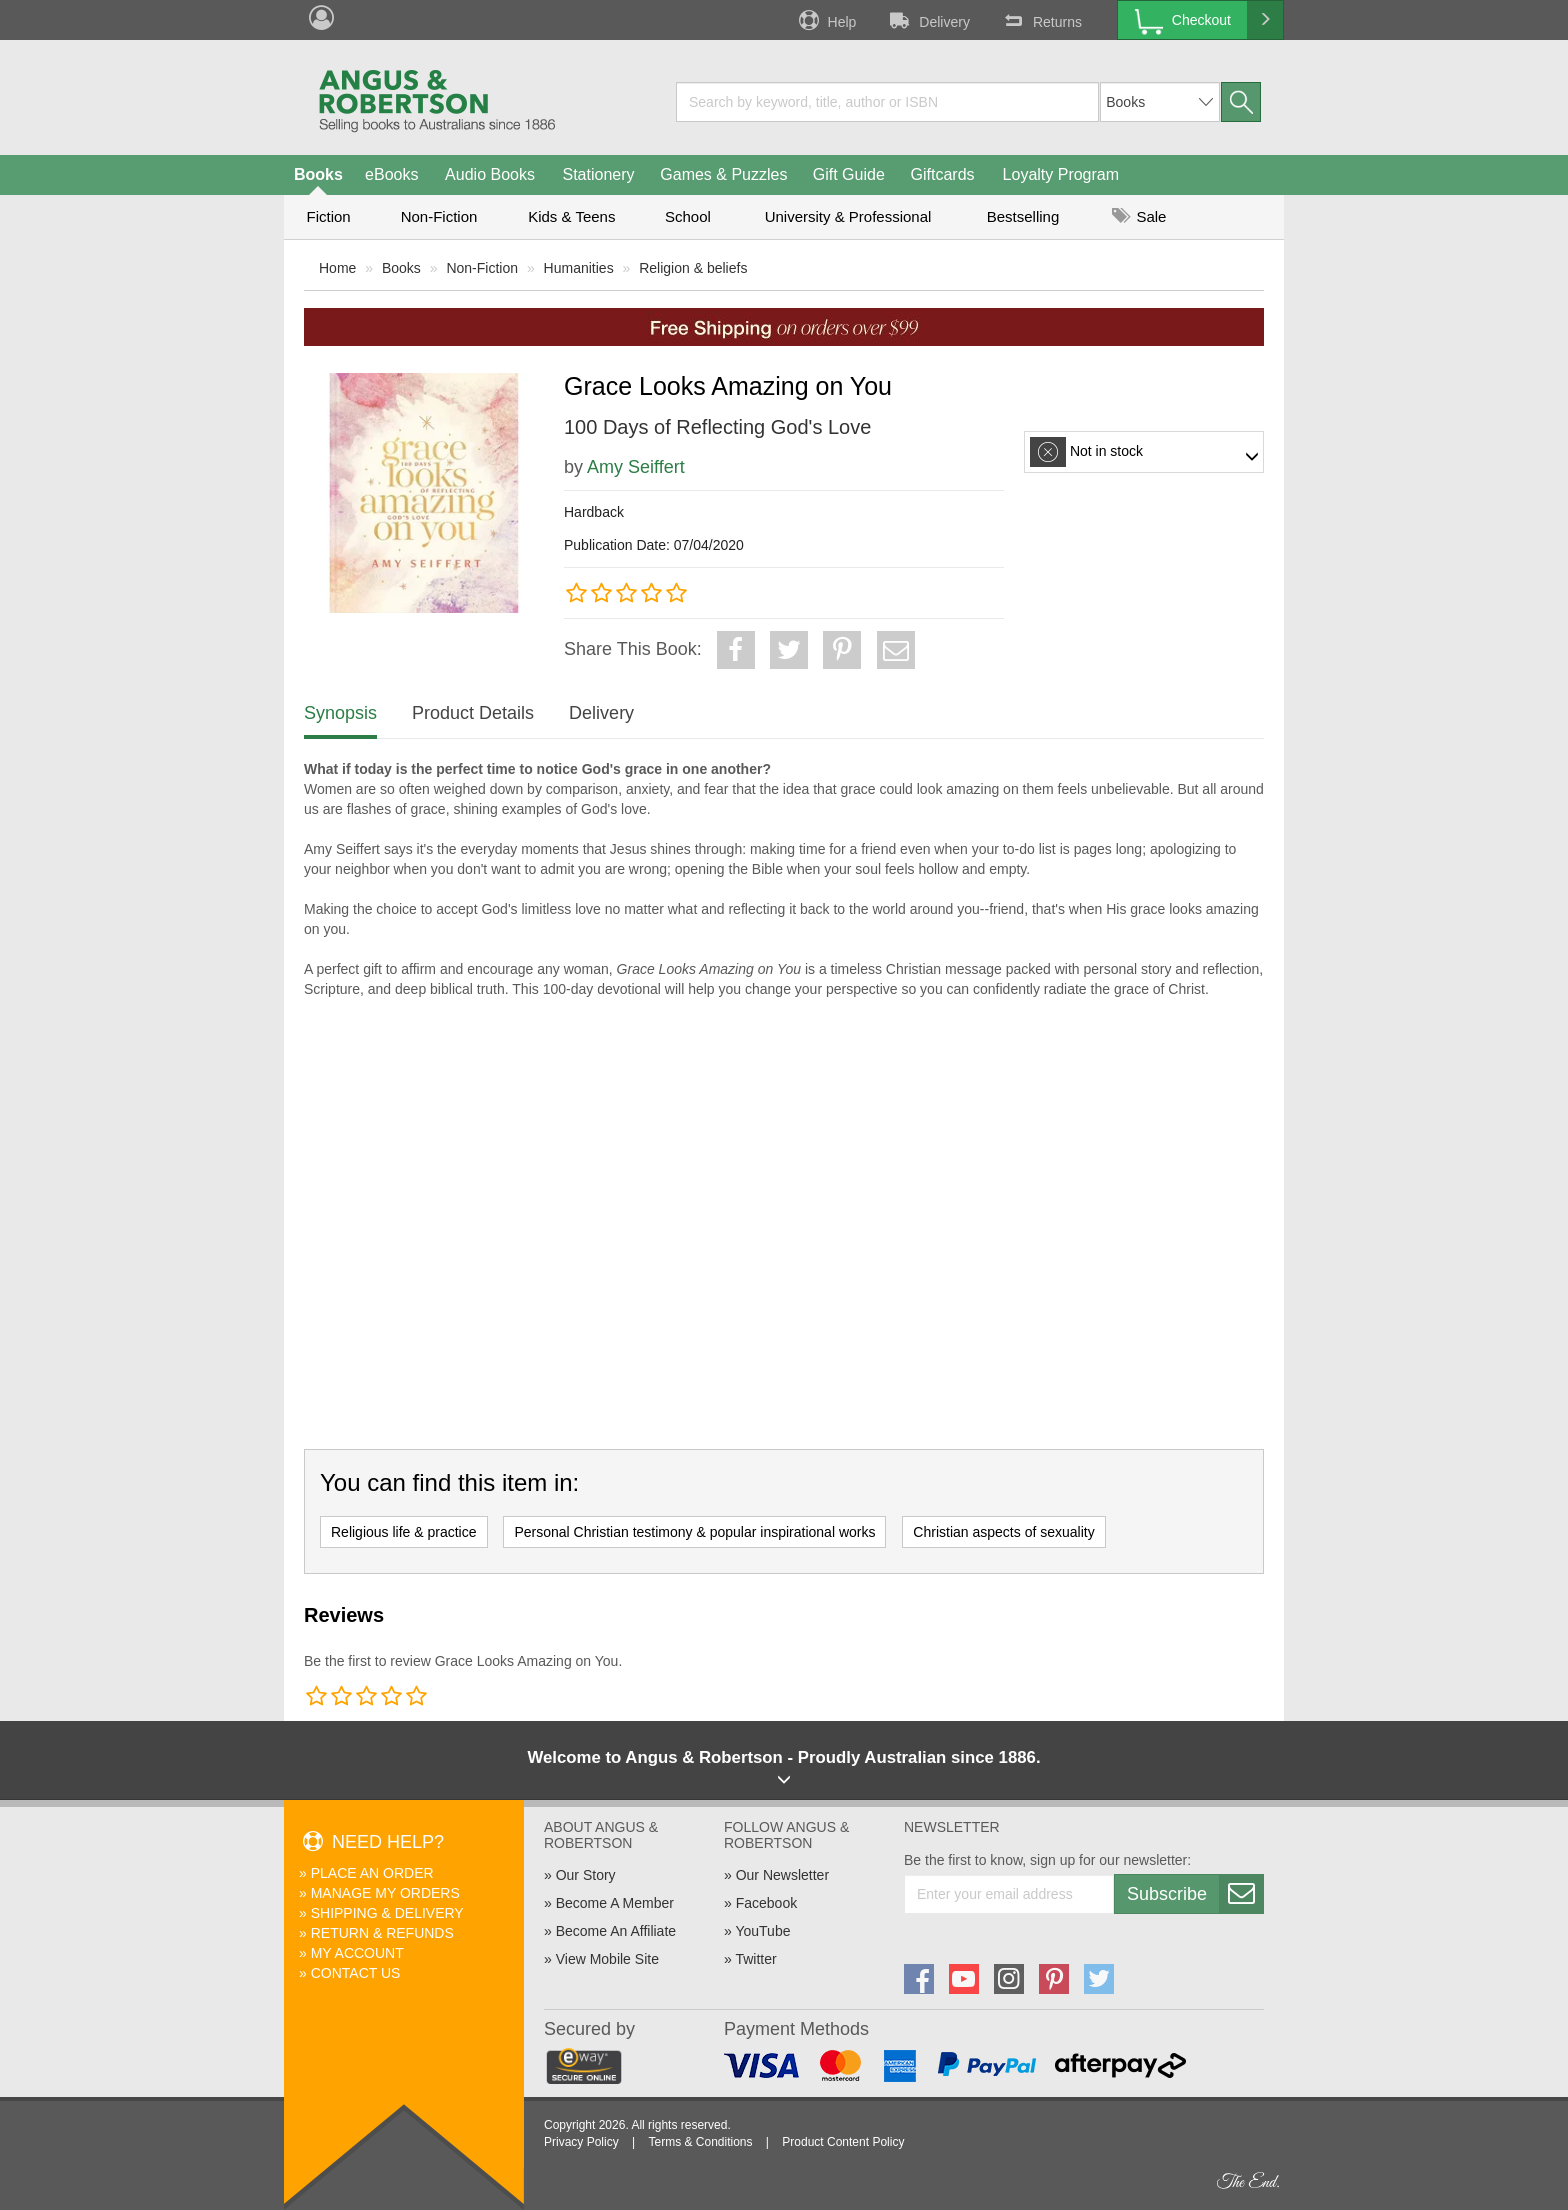  Describe the element at coordinates (581, 2142) in the screenshot. I see `Privacy Policy` at that location.